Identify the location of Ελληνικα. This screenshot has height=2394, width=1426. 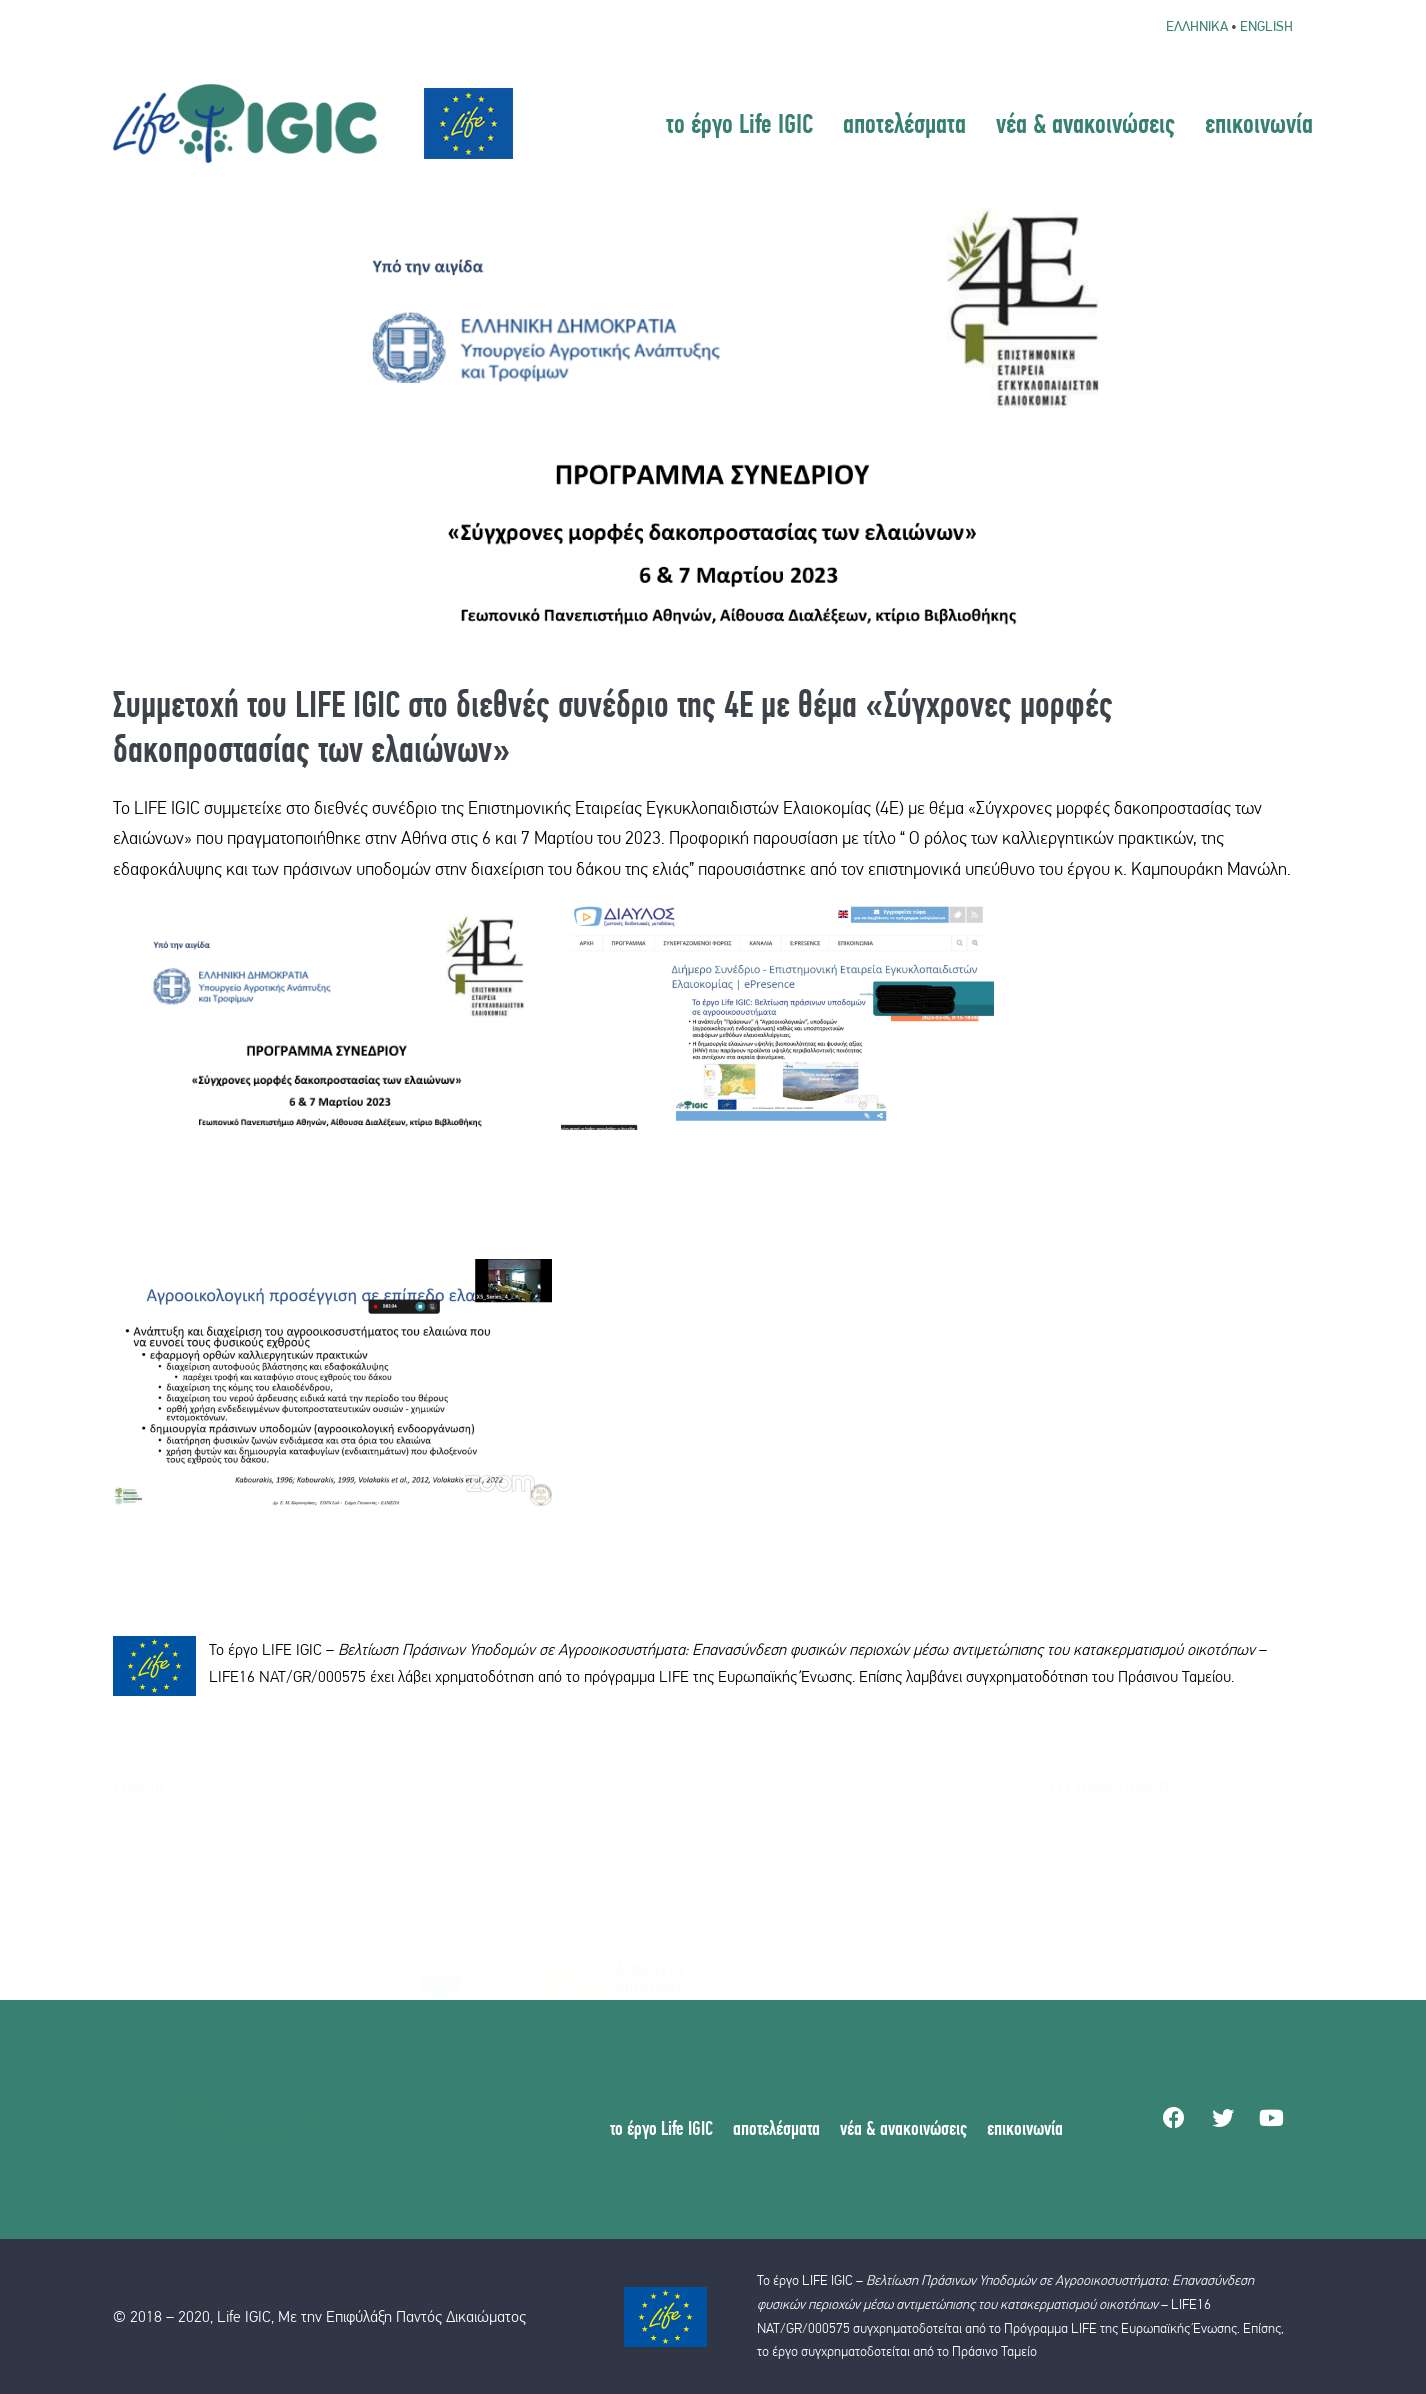
(1197, 26).